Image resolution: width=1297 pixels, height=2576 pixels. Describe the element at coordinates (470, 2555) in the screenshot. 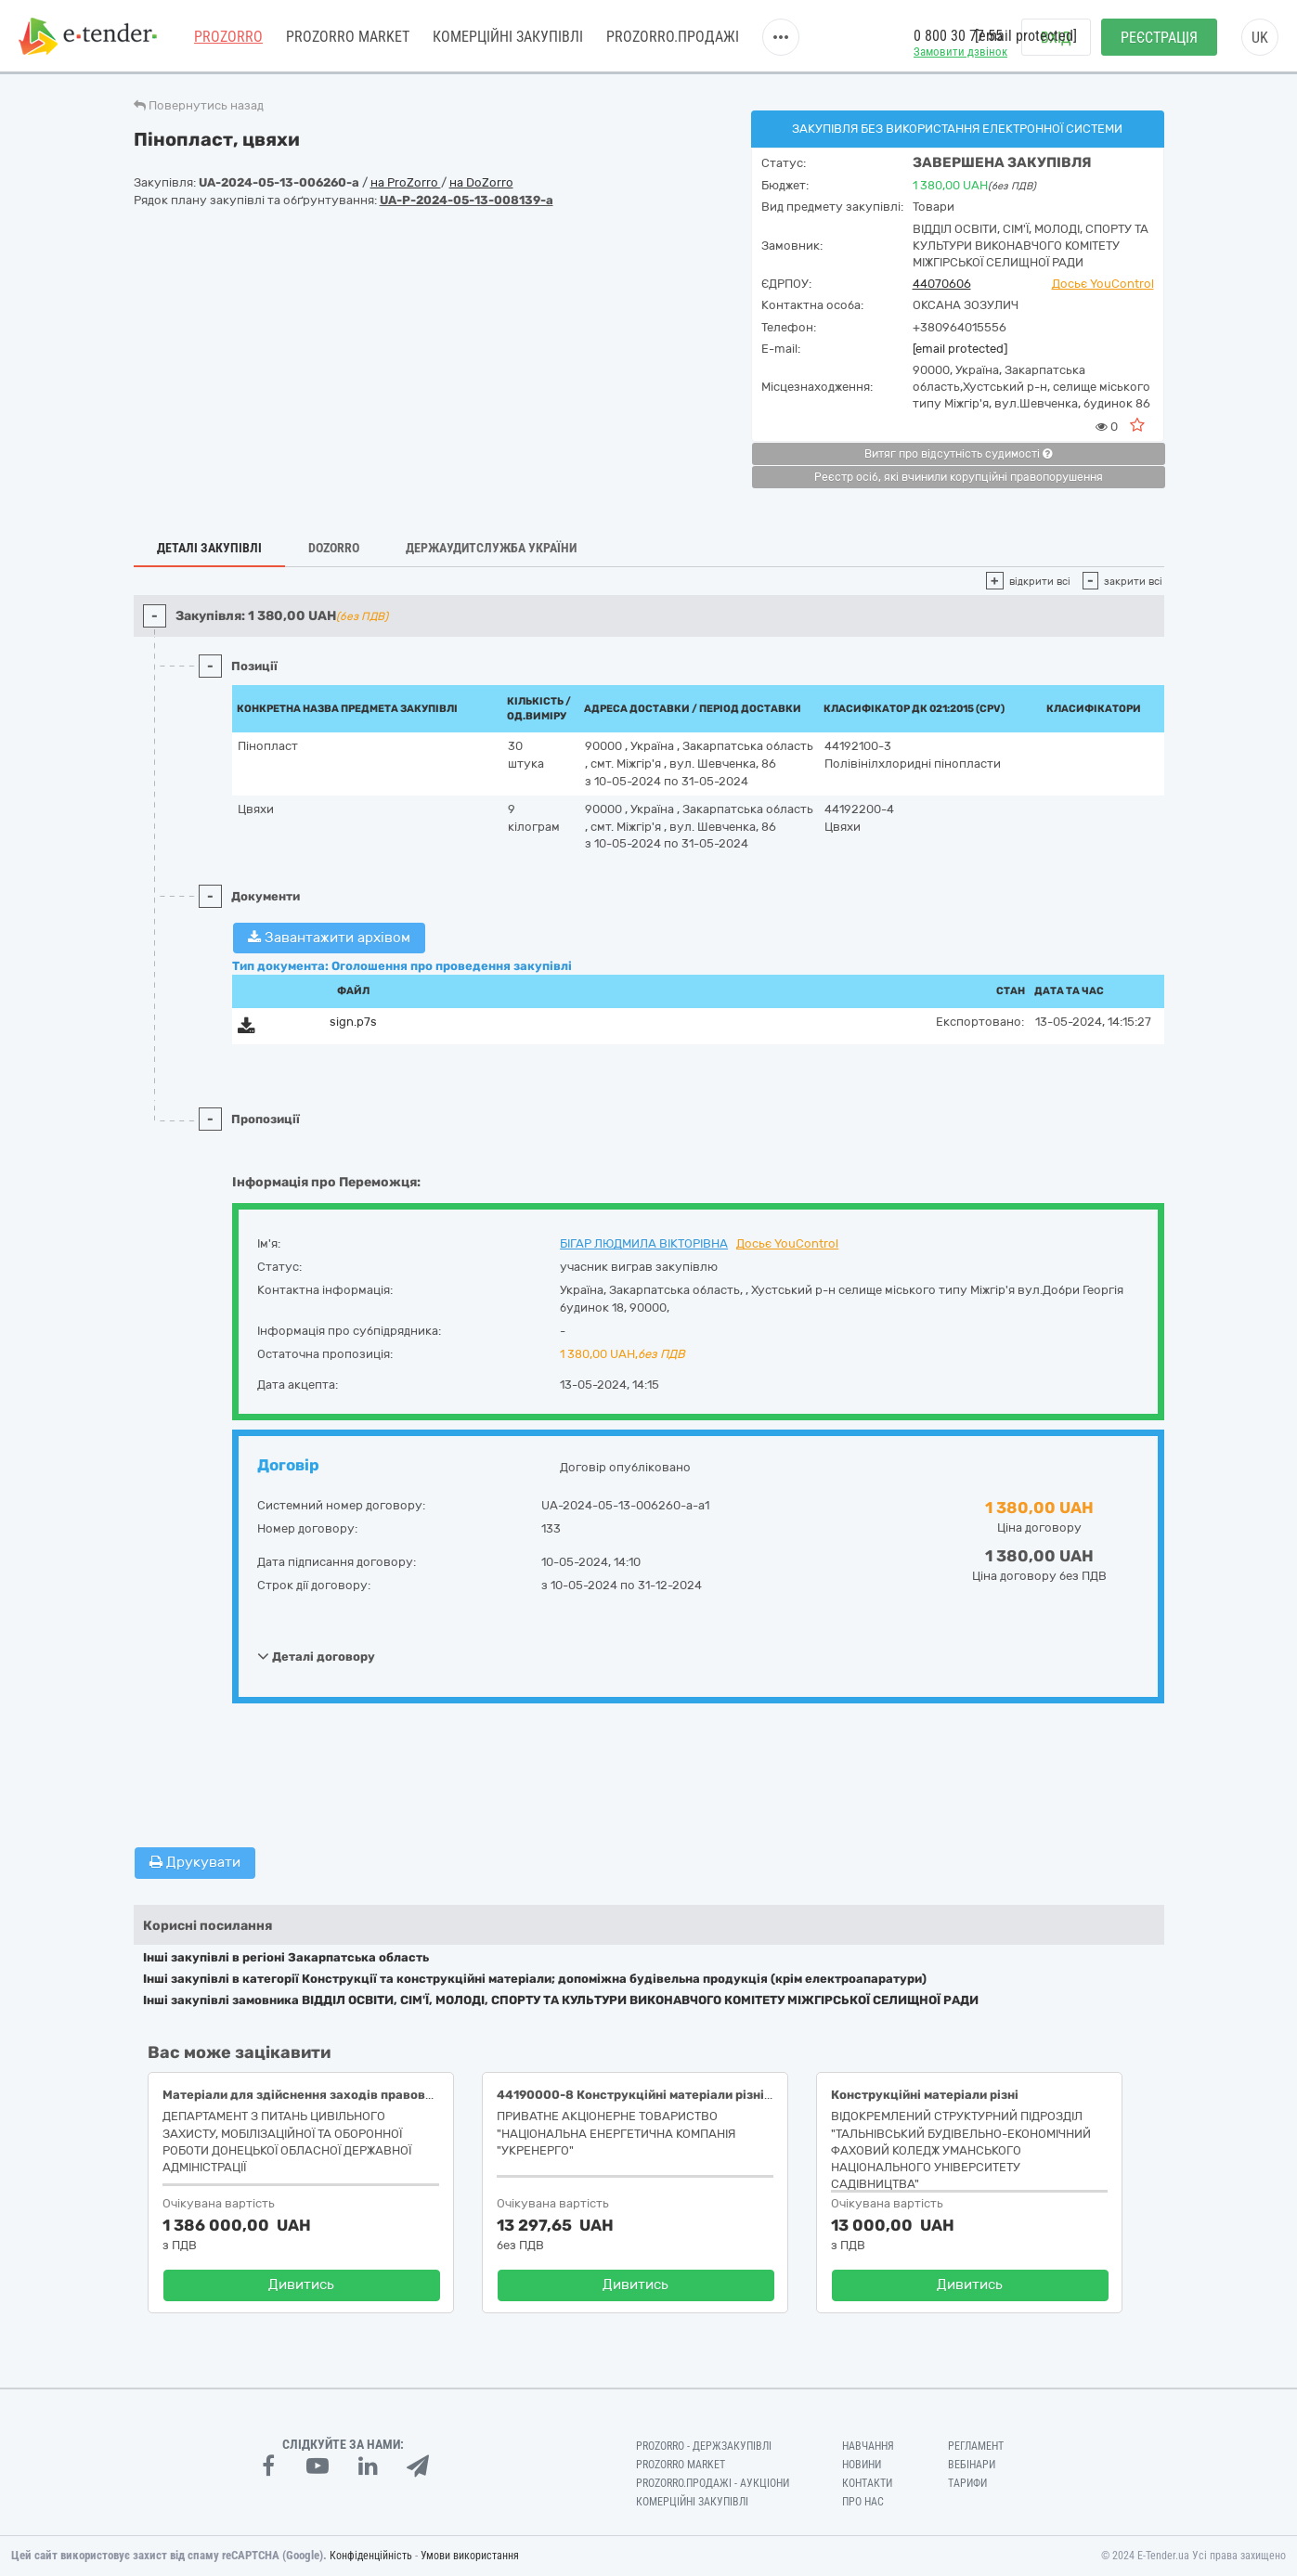

I see `Умови використання` at that location.